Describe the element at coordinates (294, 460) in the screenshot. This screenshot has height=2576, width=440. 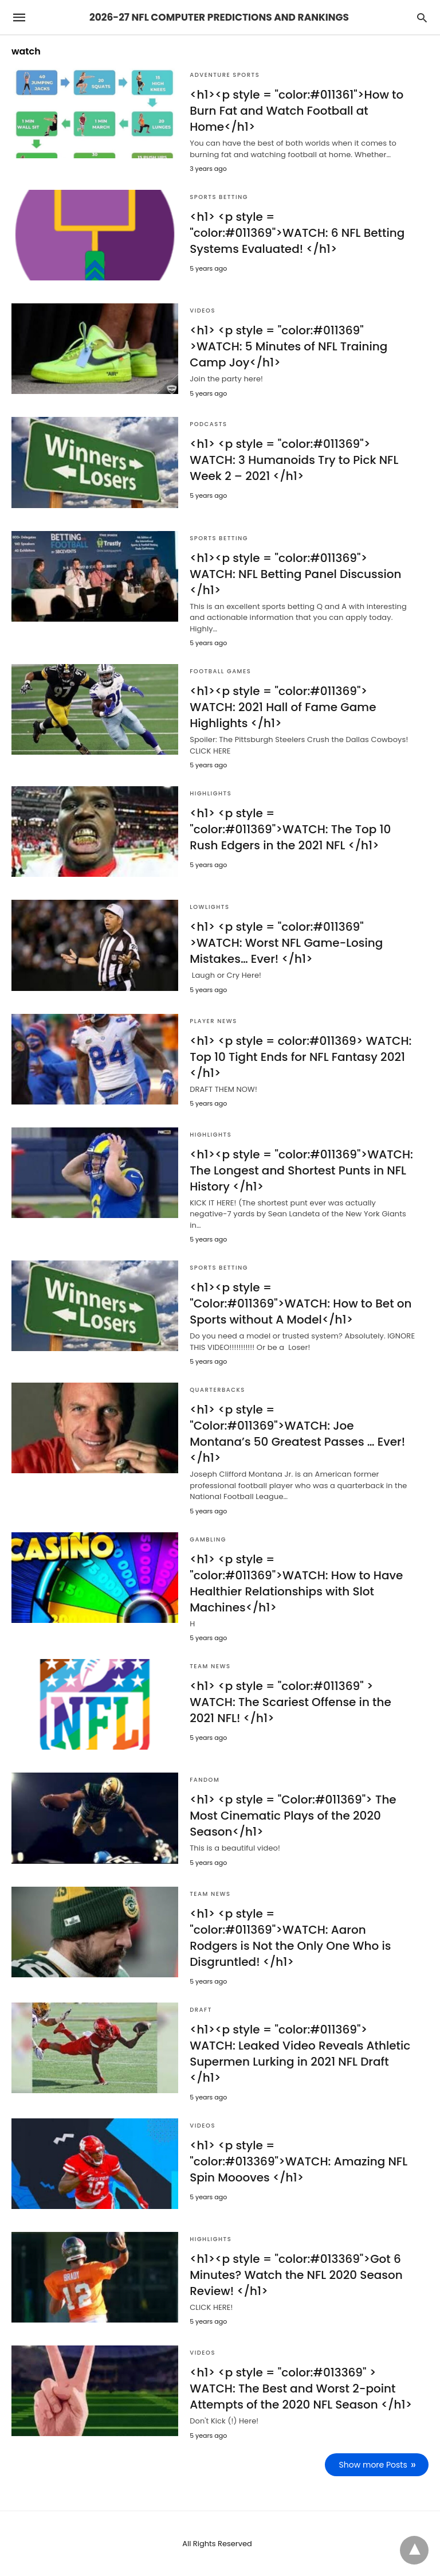
I see `<h1> <p style = "color:#011369"> WATCH: 3 Humanoids Try to Pick NFL Week 2 – 2021 </h1>` at that location.